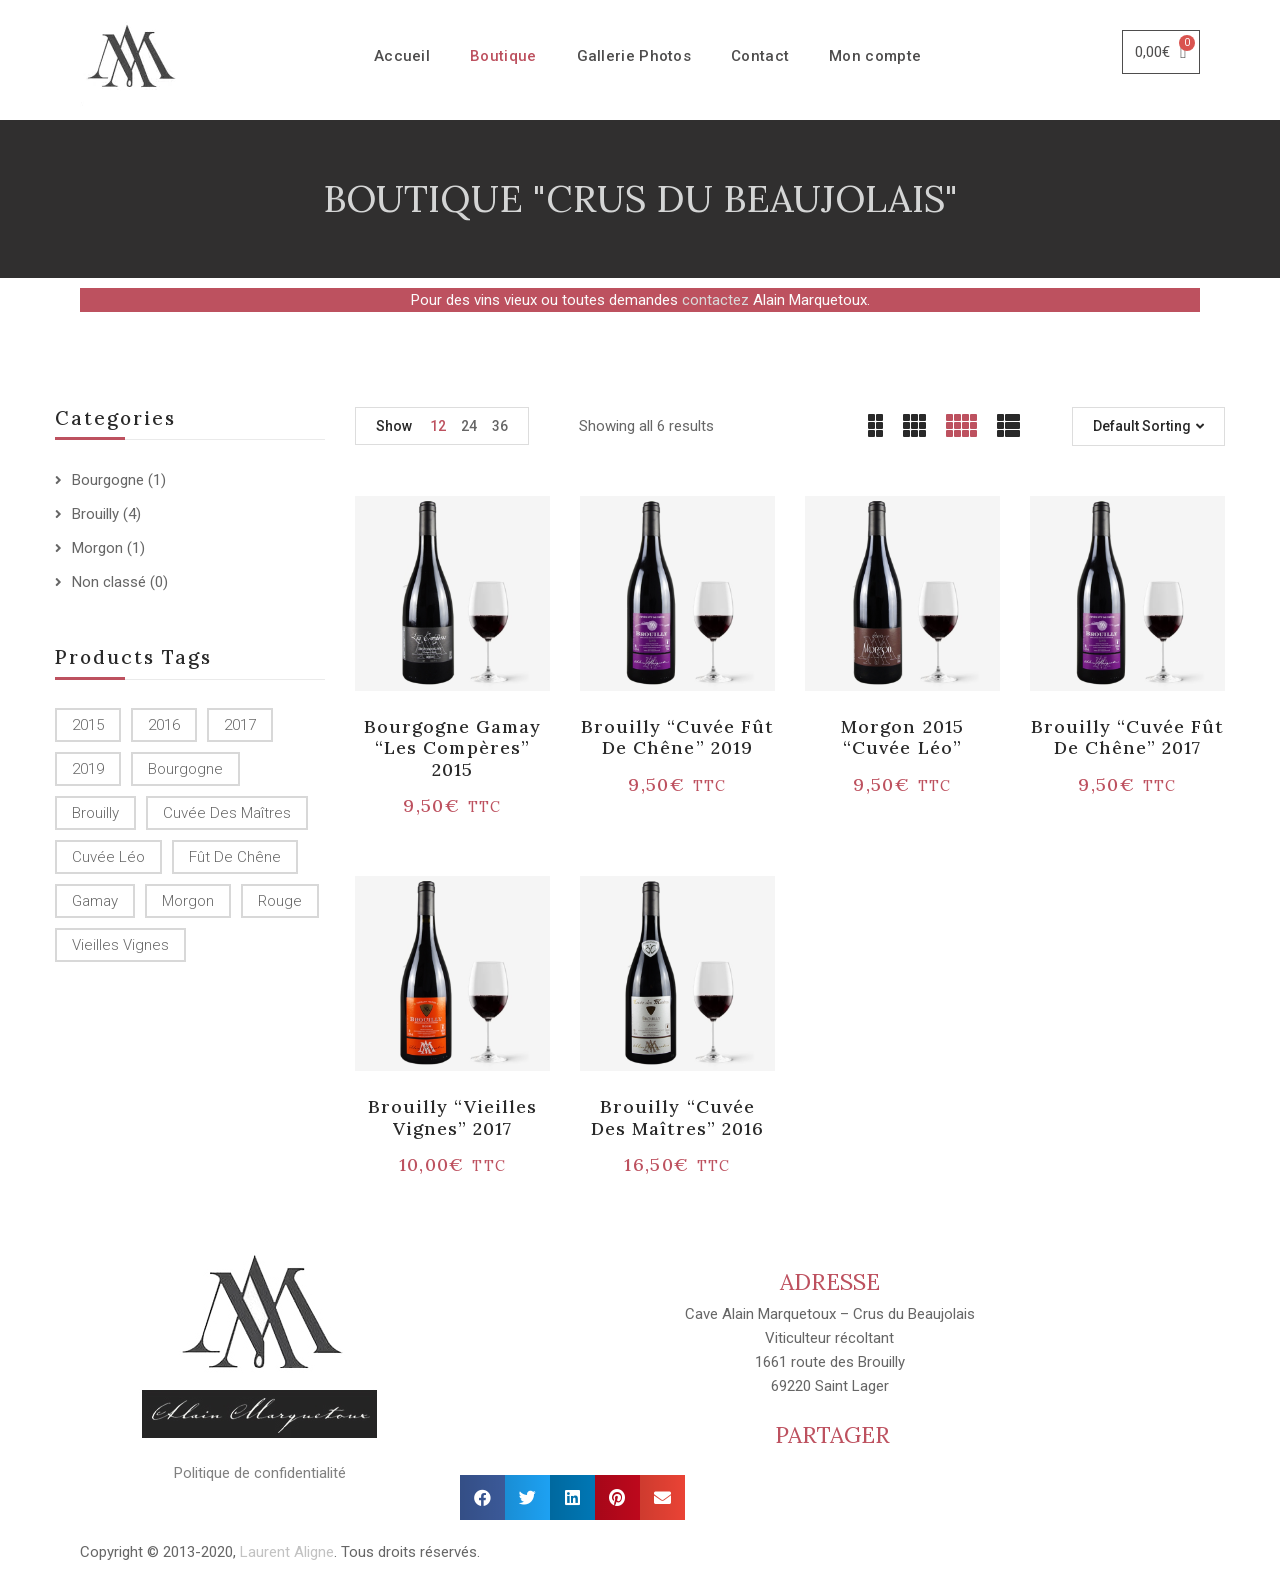  I want to click on Cuvée Léo [Cuvée Léo (1 produit)], so click(108, 857).